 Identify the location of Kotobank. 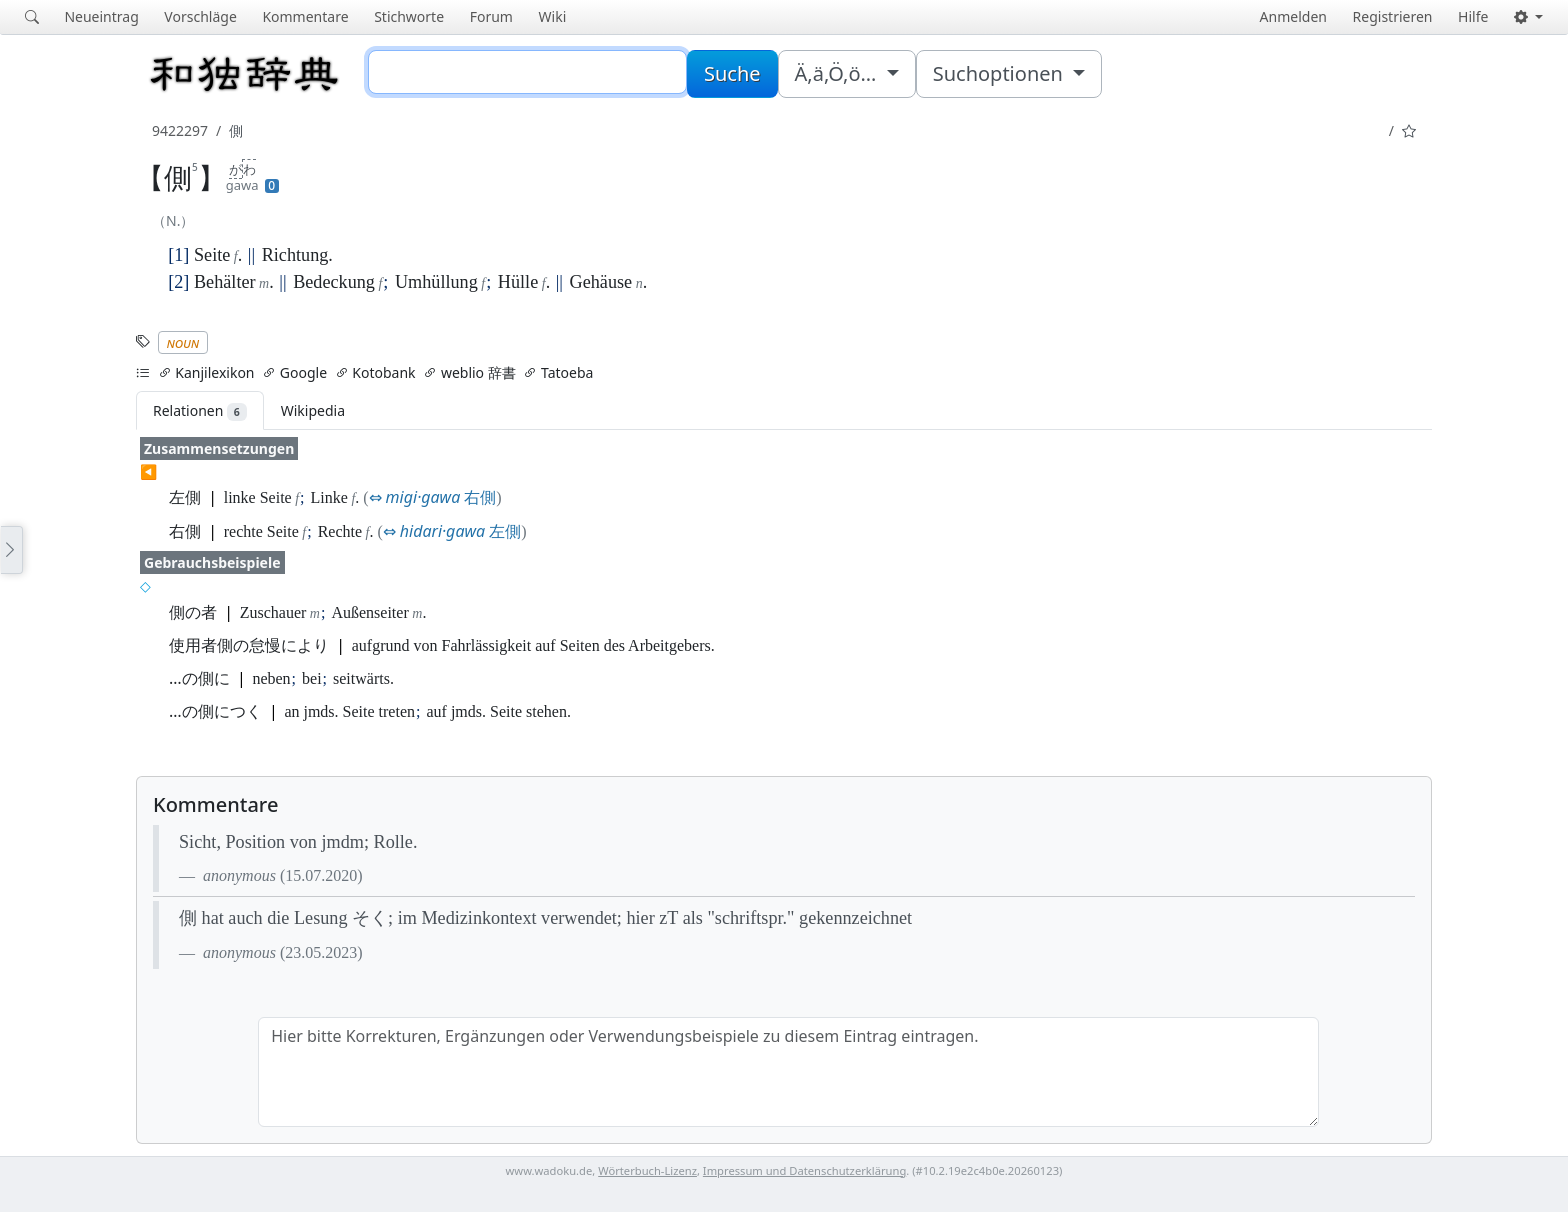
(375, 372).